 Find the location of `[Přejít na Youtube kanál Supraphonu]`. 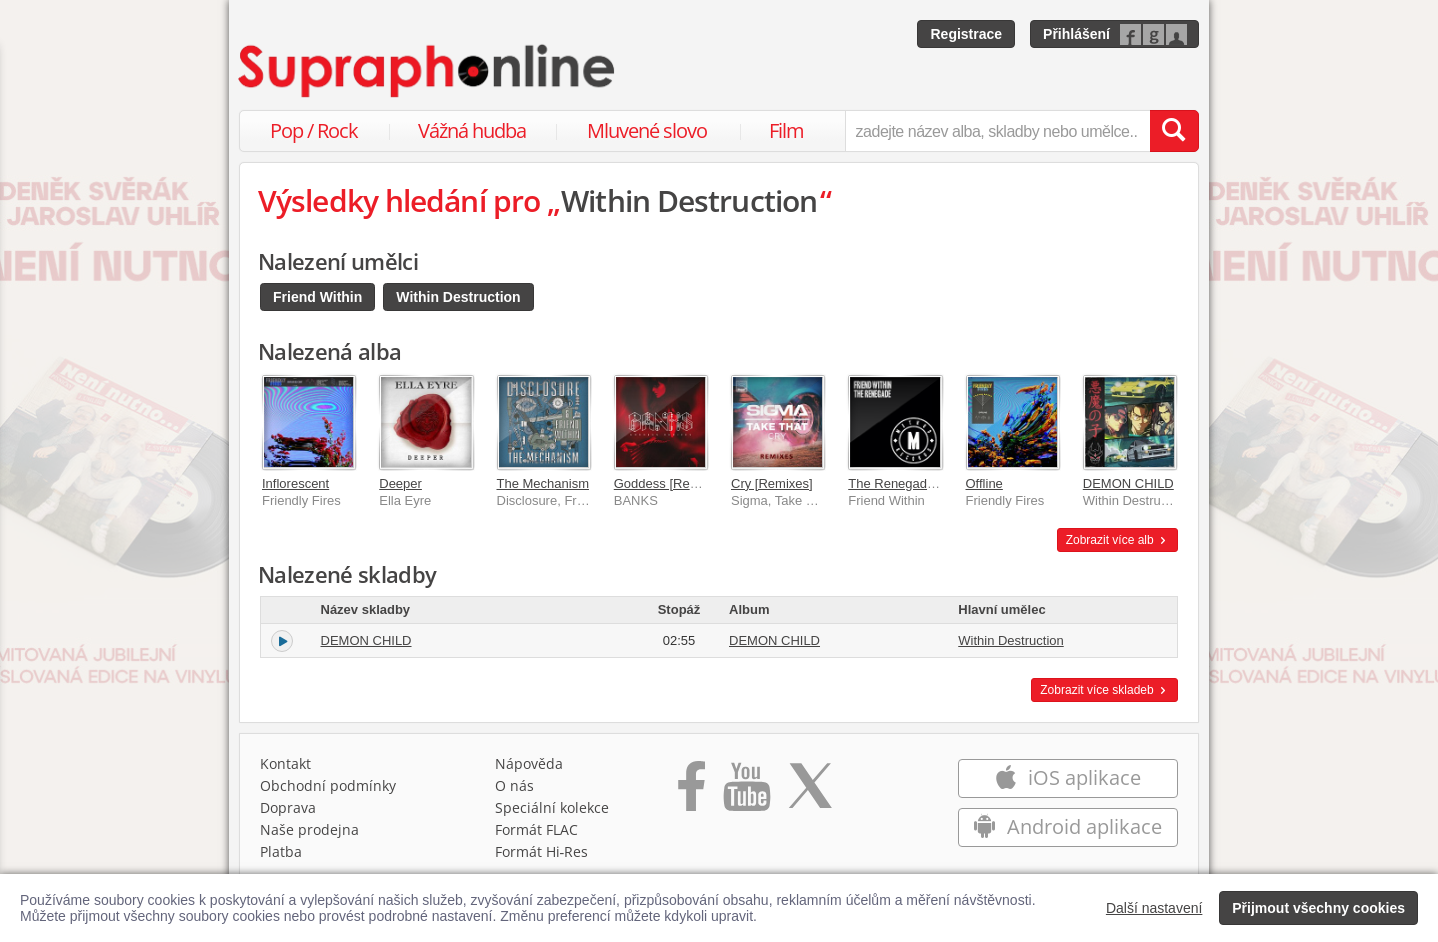

[Přejít na Youtube kanál Supraphonu] is located at coordinates (746, 793).